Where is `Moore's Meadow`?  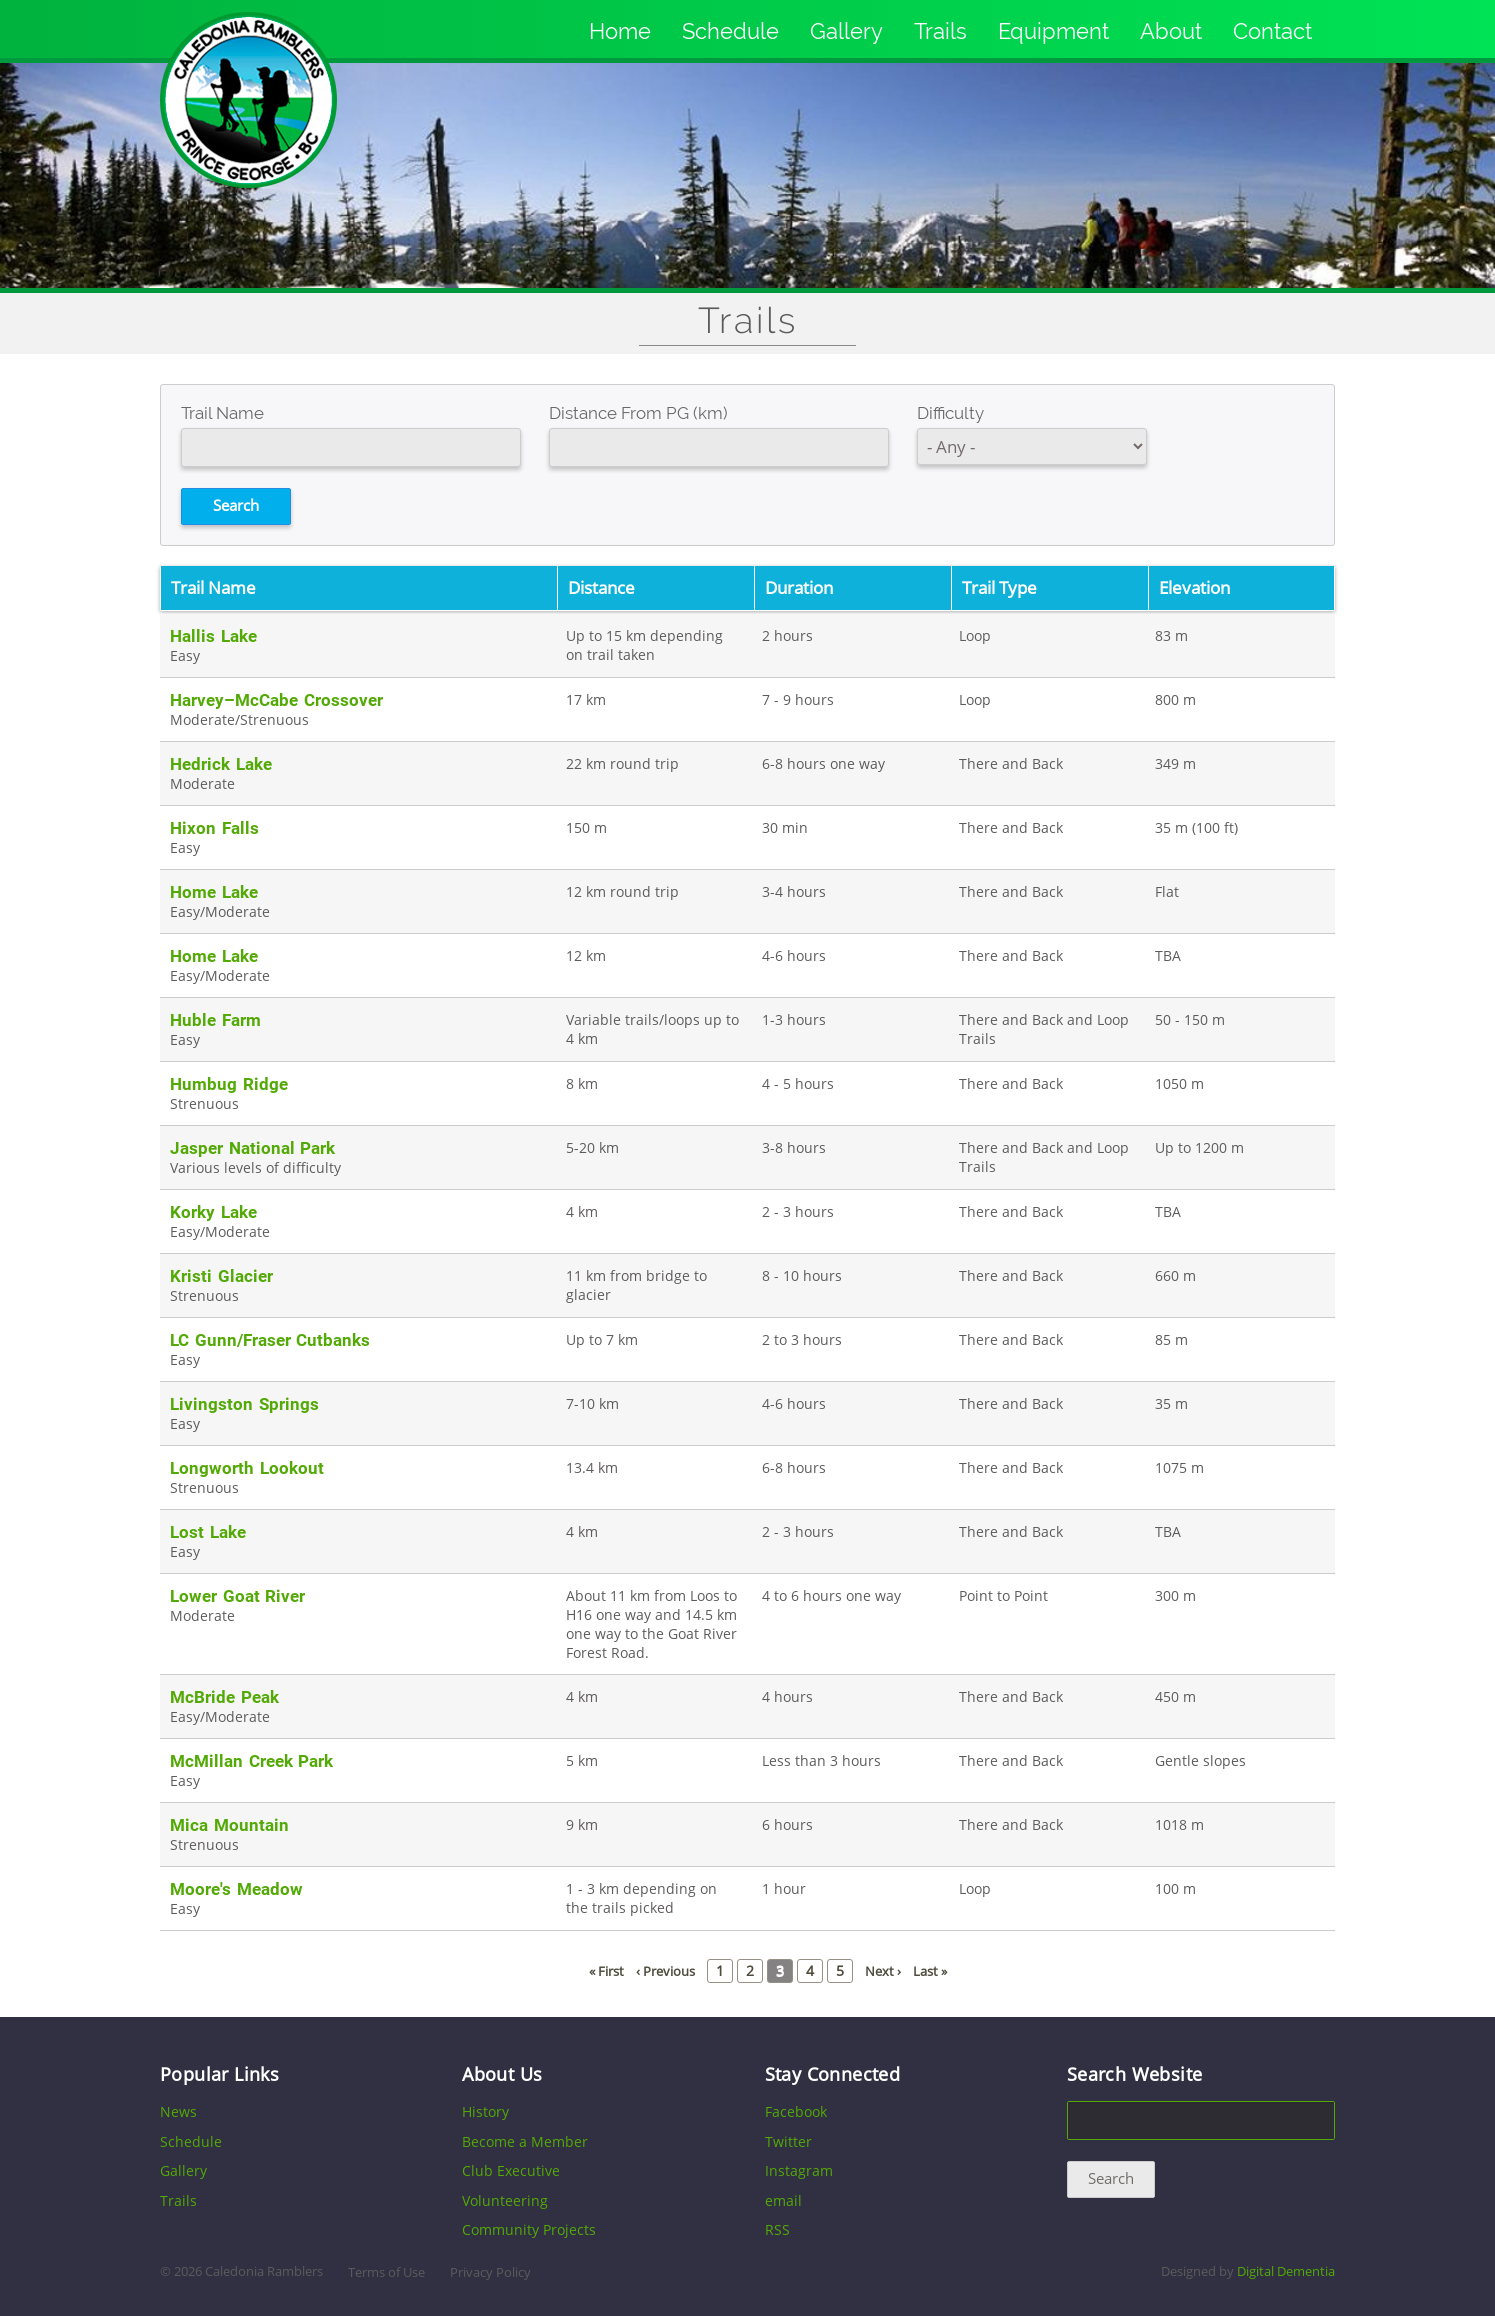 Moore's Meadow is located at coordinates (236, 1889).